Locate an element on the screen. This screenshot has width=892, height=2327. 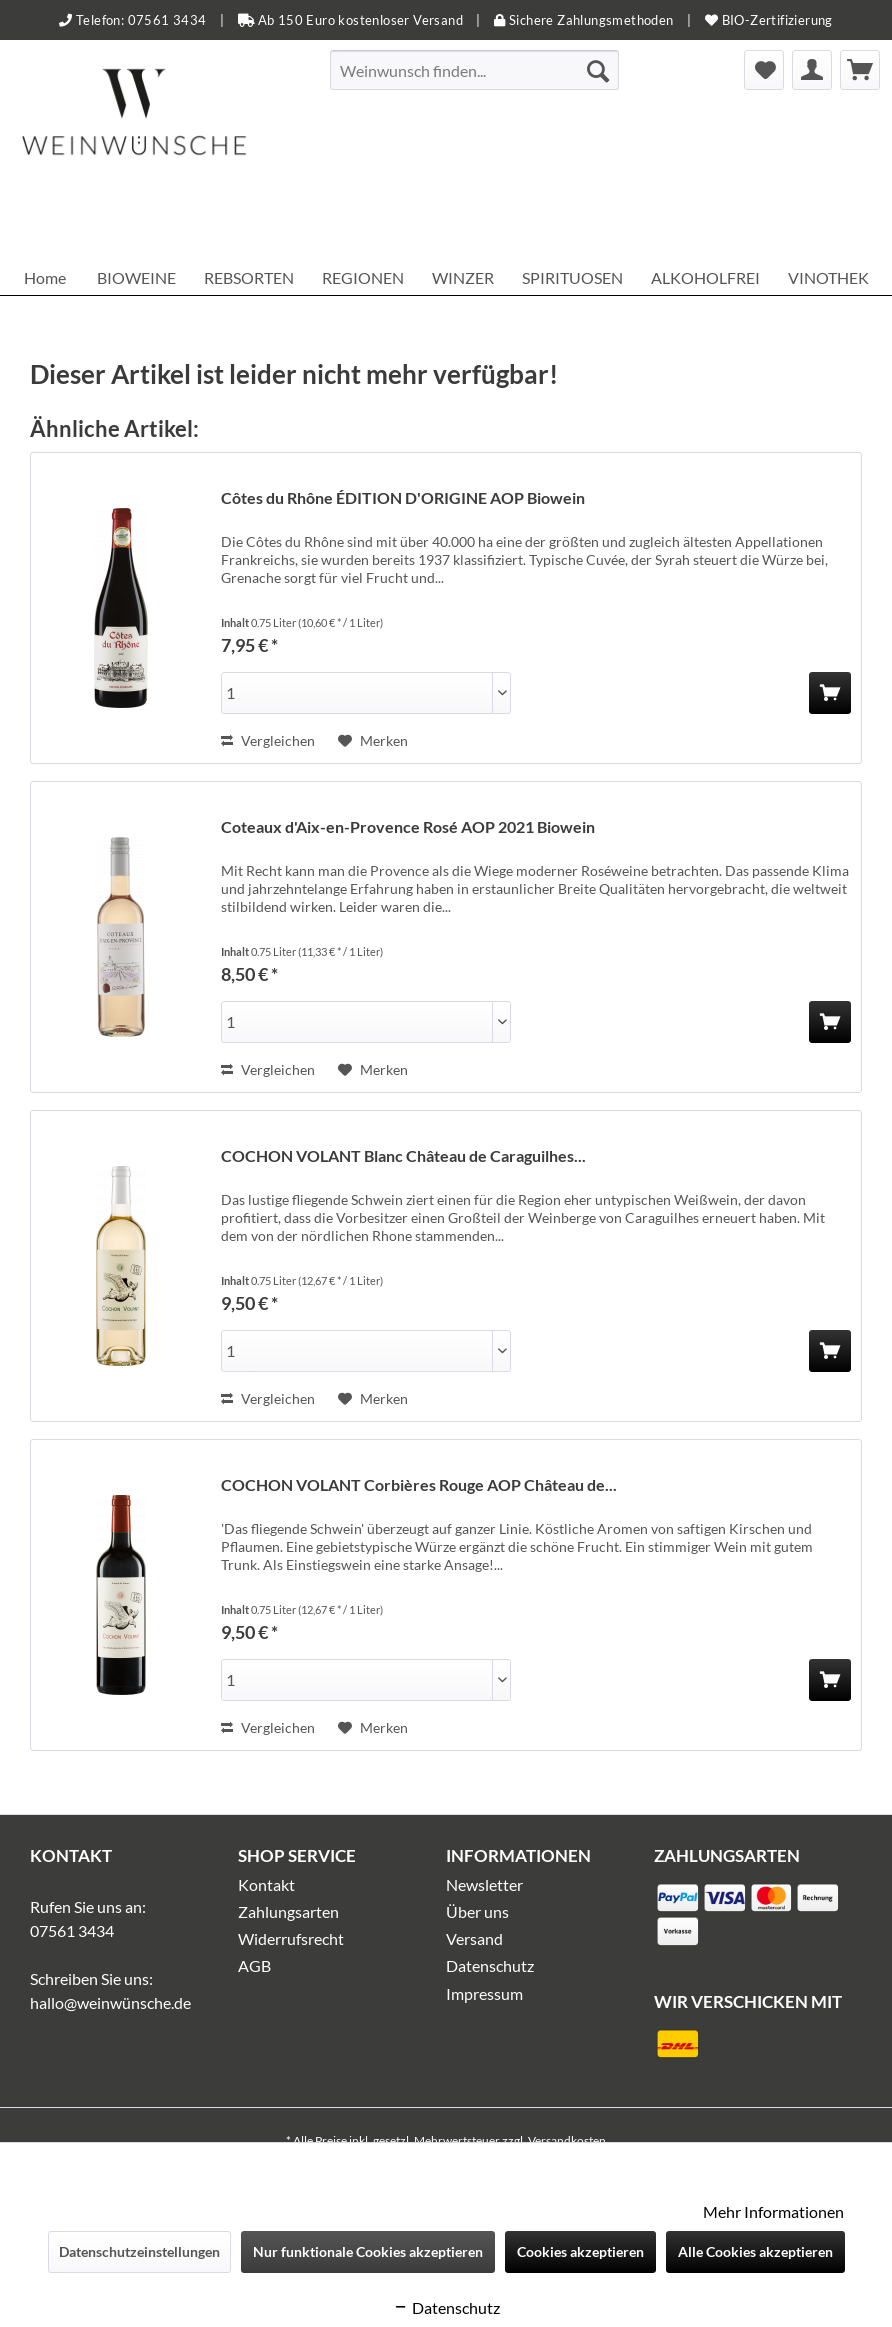
Versandkosten is located at coordinates (567, 2140).